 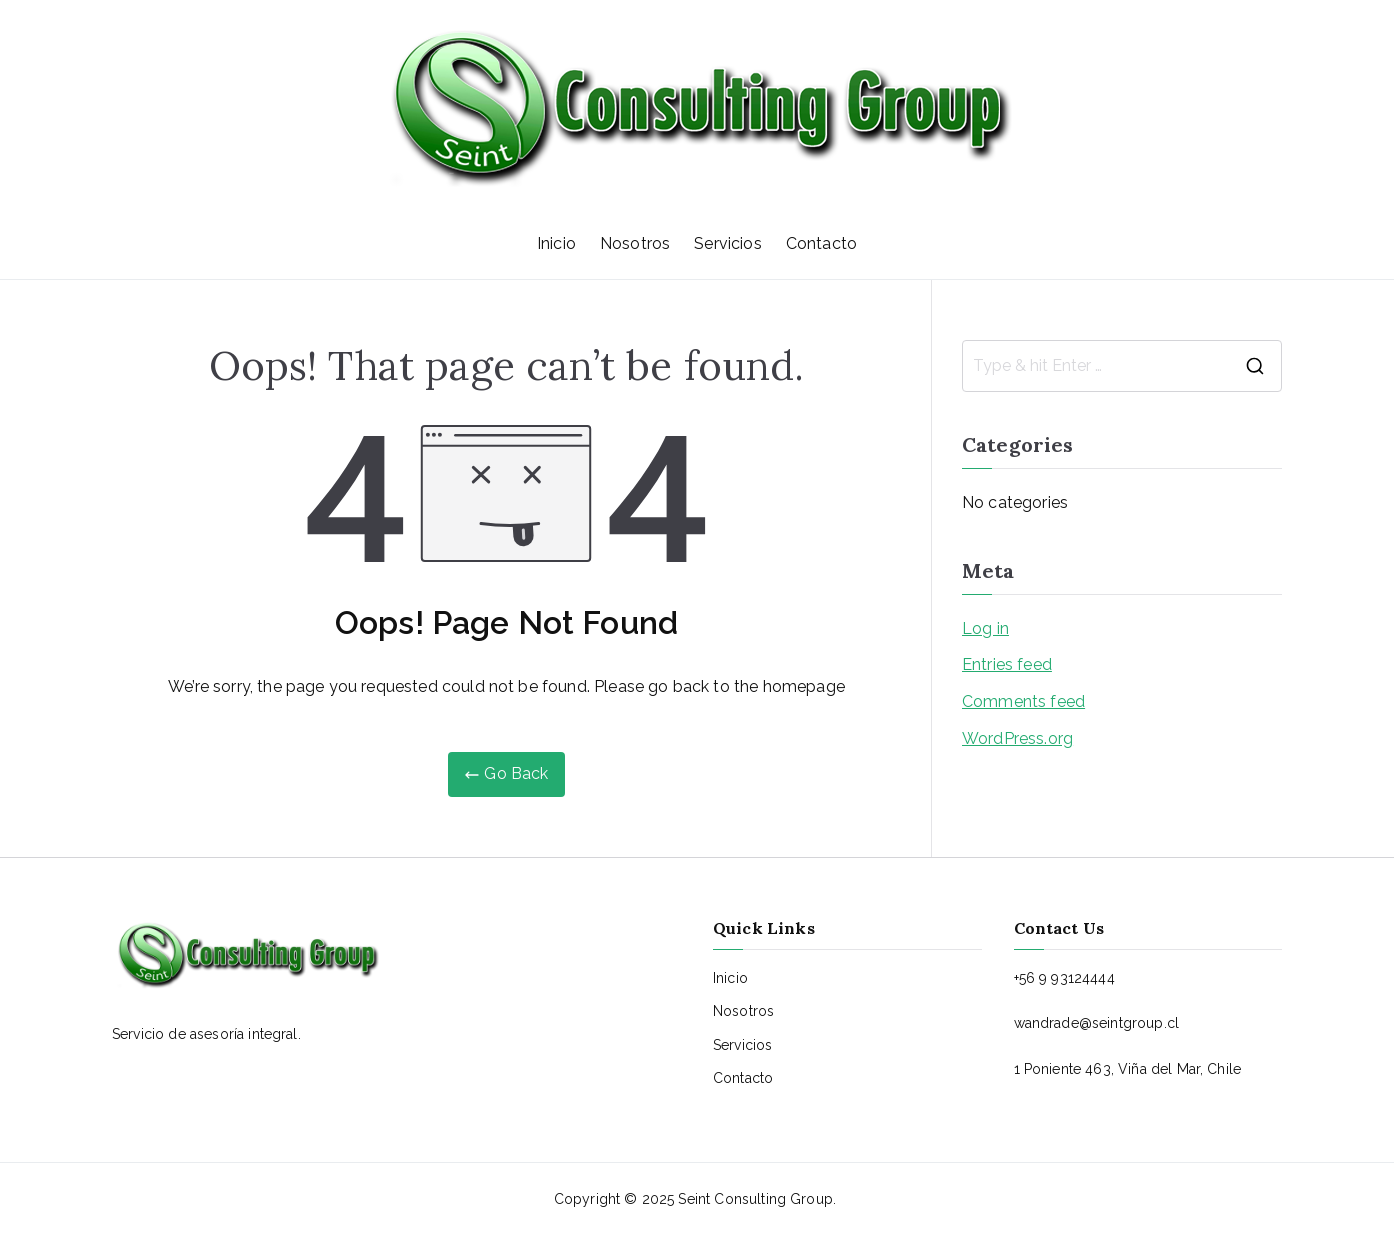 What do you see at coordinates (985, 628) in the screenshot?
I see `Log in` at bounding box center [985, 628].